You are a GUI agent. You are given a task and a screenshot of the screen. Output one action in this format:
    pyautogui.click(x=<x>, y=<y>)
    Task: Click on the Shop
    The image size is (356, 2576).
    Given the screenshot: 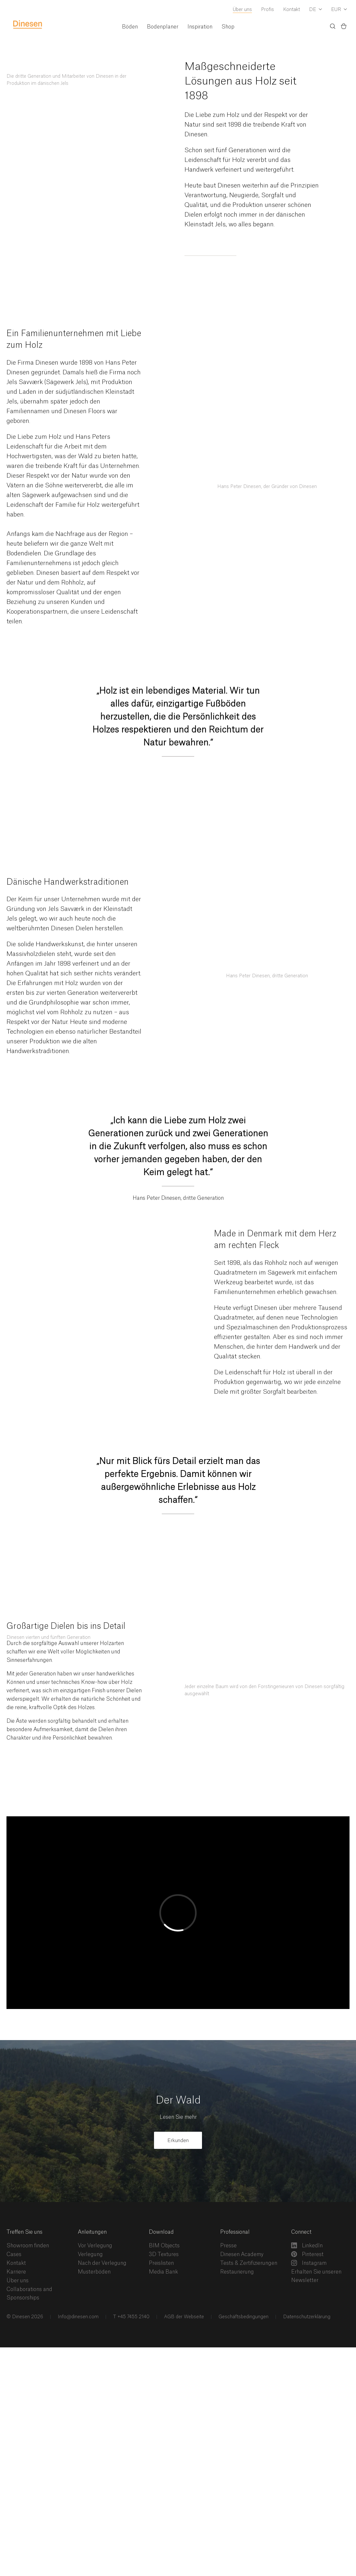 What is the action you would take?
    pyautogui.click(x=227, y=26)
    